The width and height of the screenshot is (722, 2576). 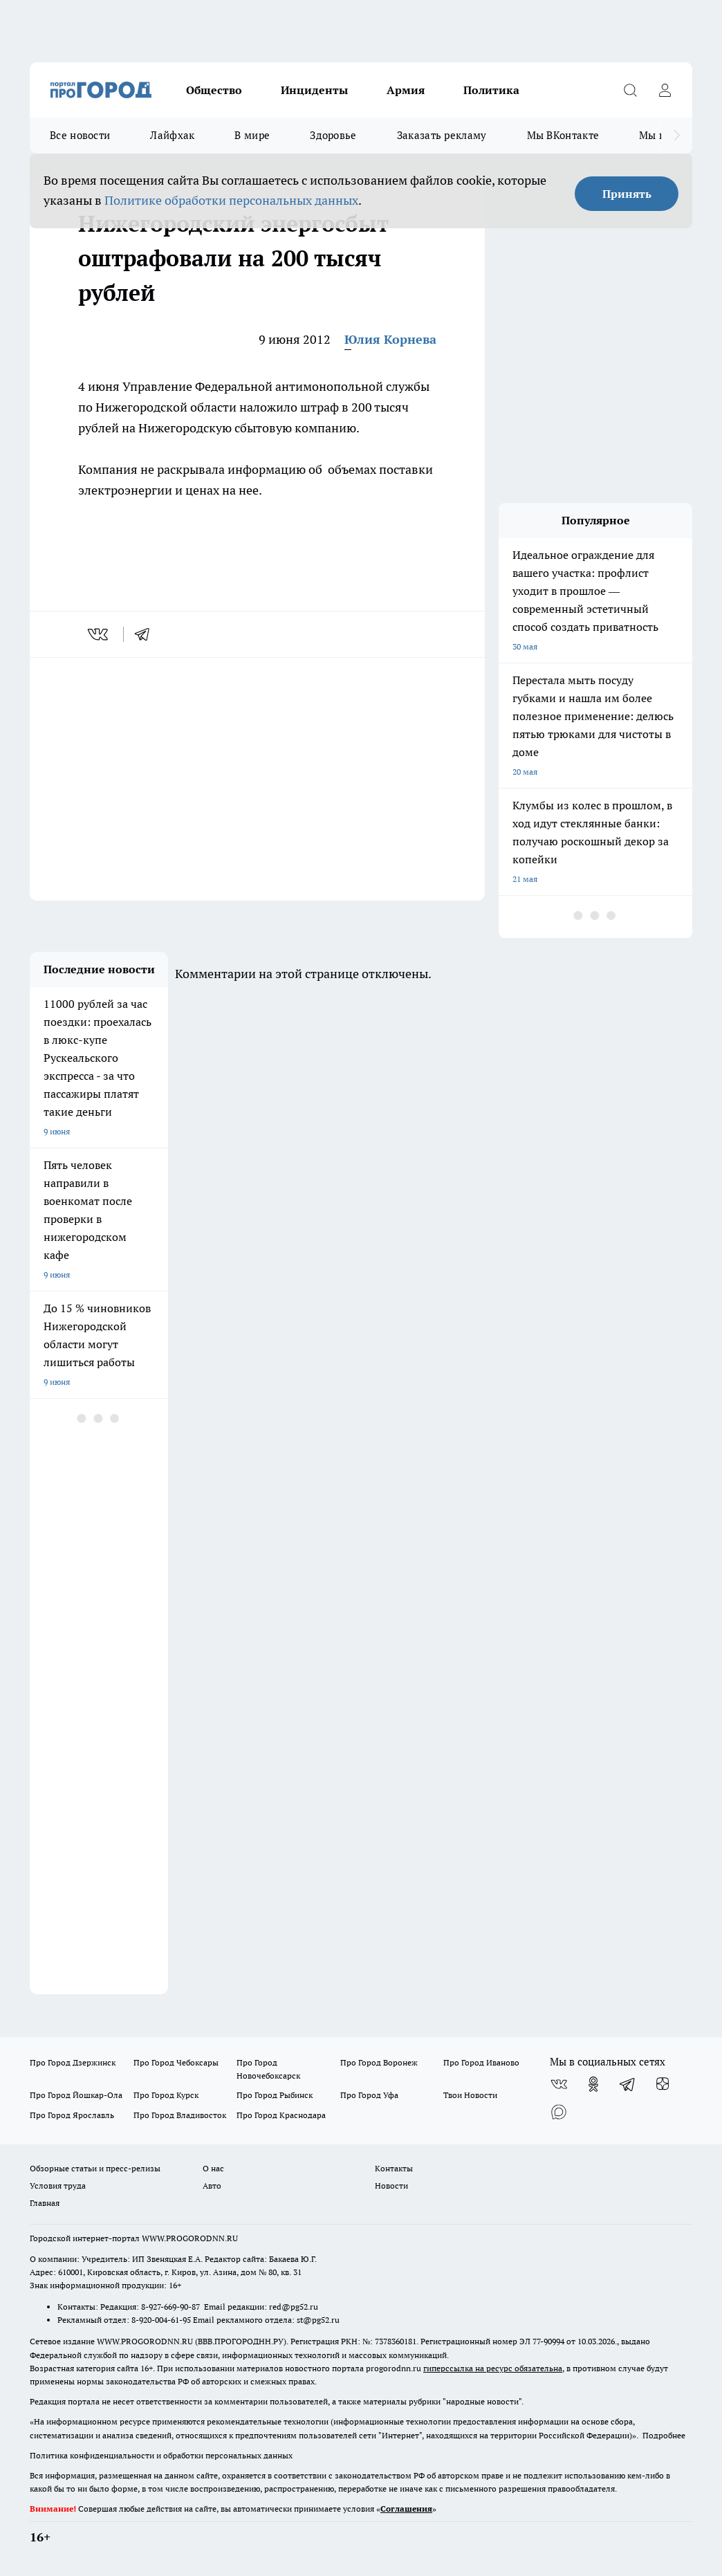 What do you see at coordinates (99, 634) in the screenshot?
I see `[vk]` at bounding box center [99, 634].